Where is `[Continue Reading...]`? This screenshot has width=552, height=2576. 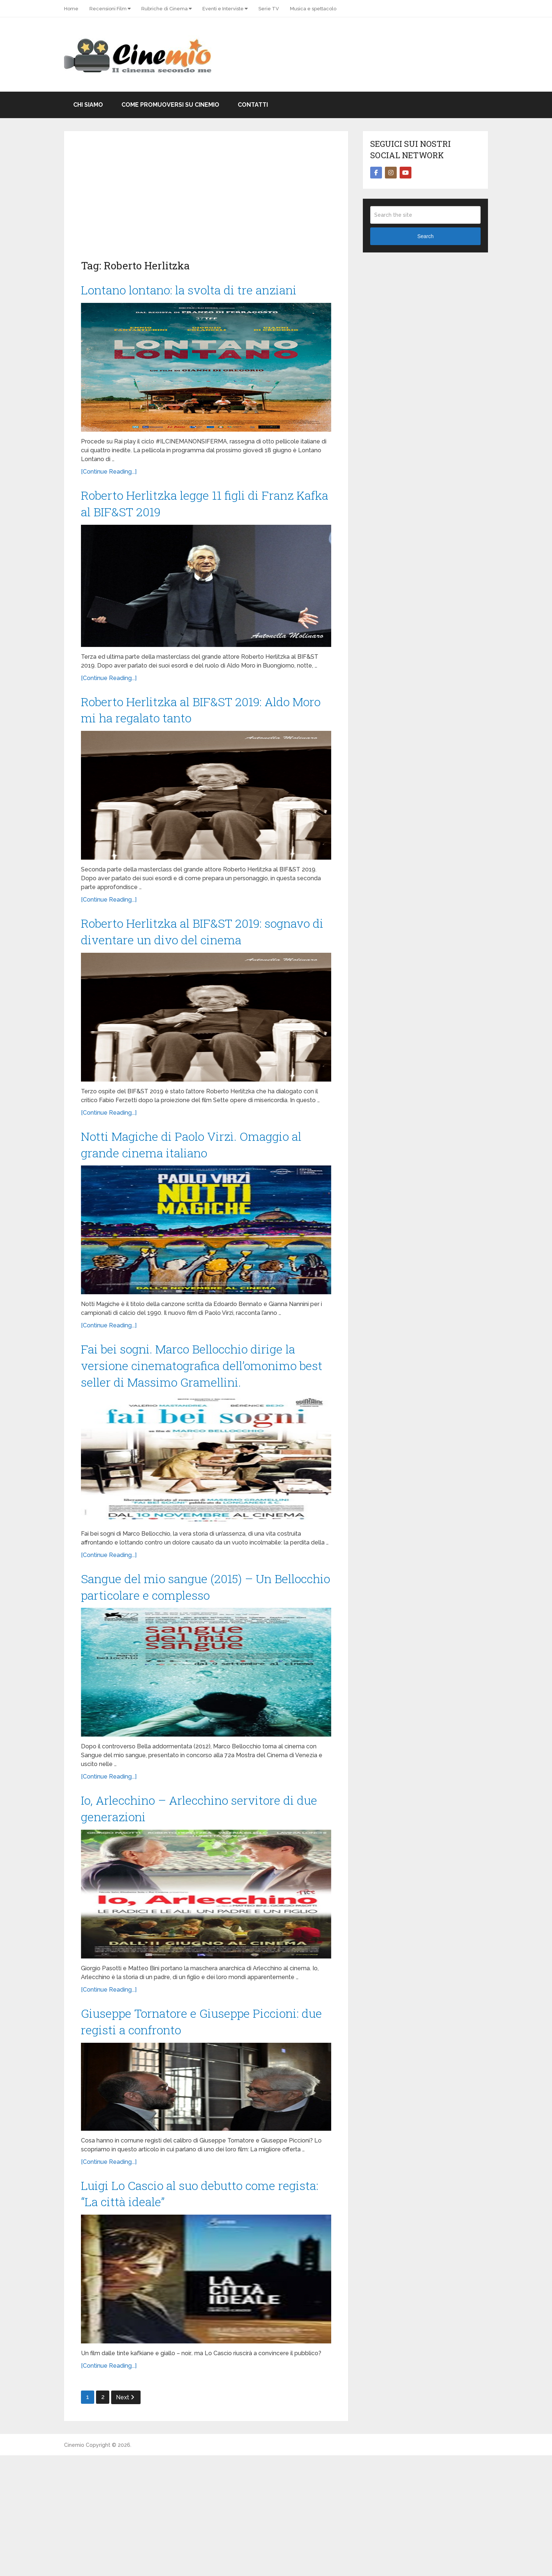 [Continue Reading...] is located at coordinates (109, 494).